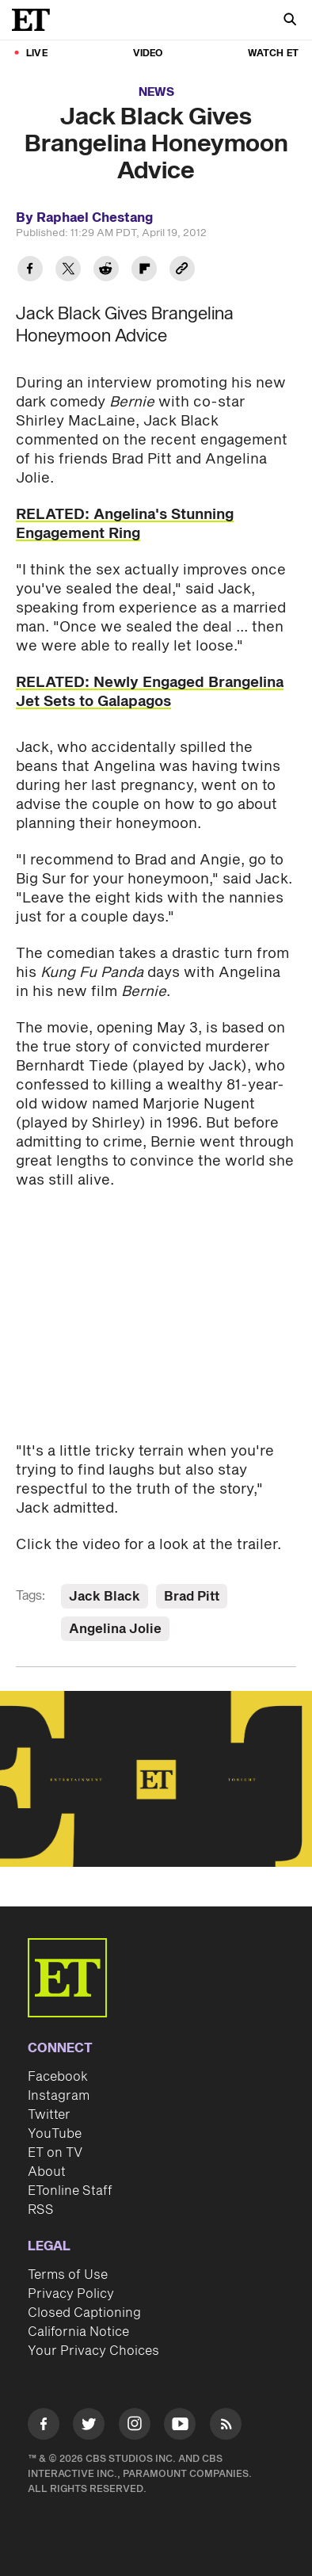 This screenshot has height=2576, width=312. Describe the element at coordinates (156, 92) in the screenshot. I see `News` at that location.